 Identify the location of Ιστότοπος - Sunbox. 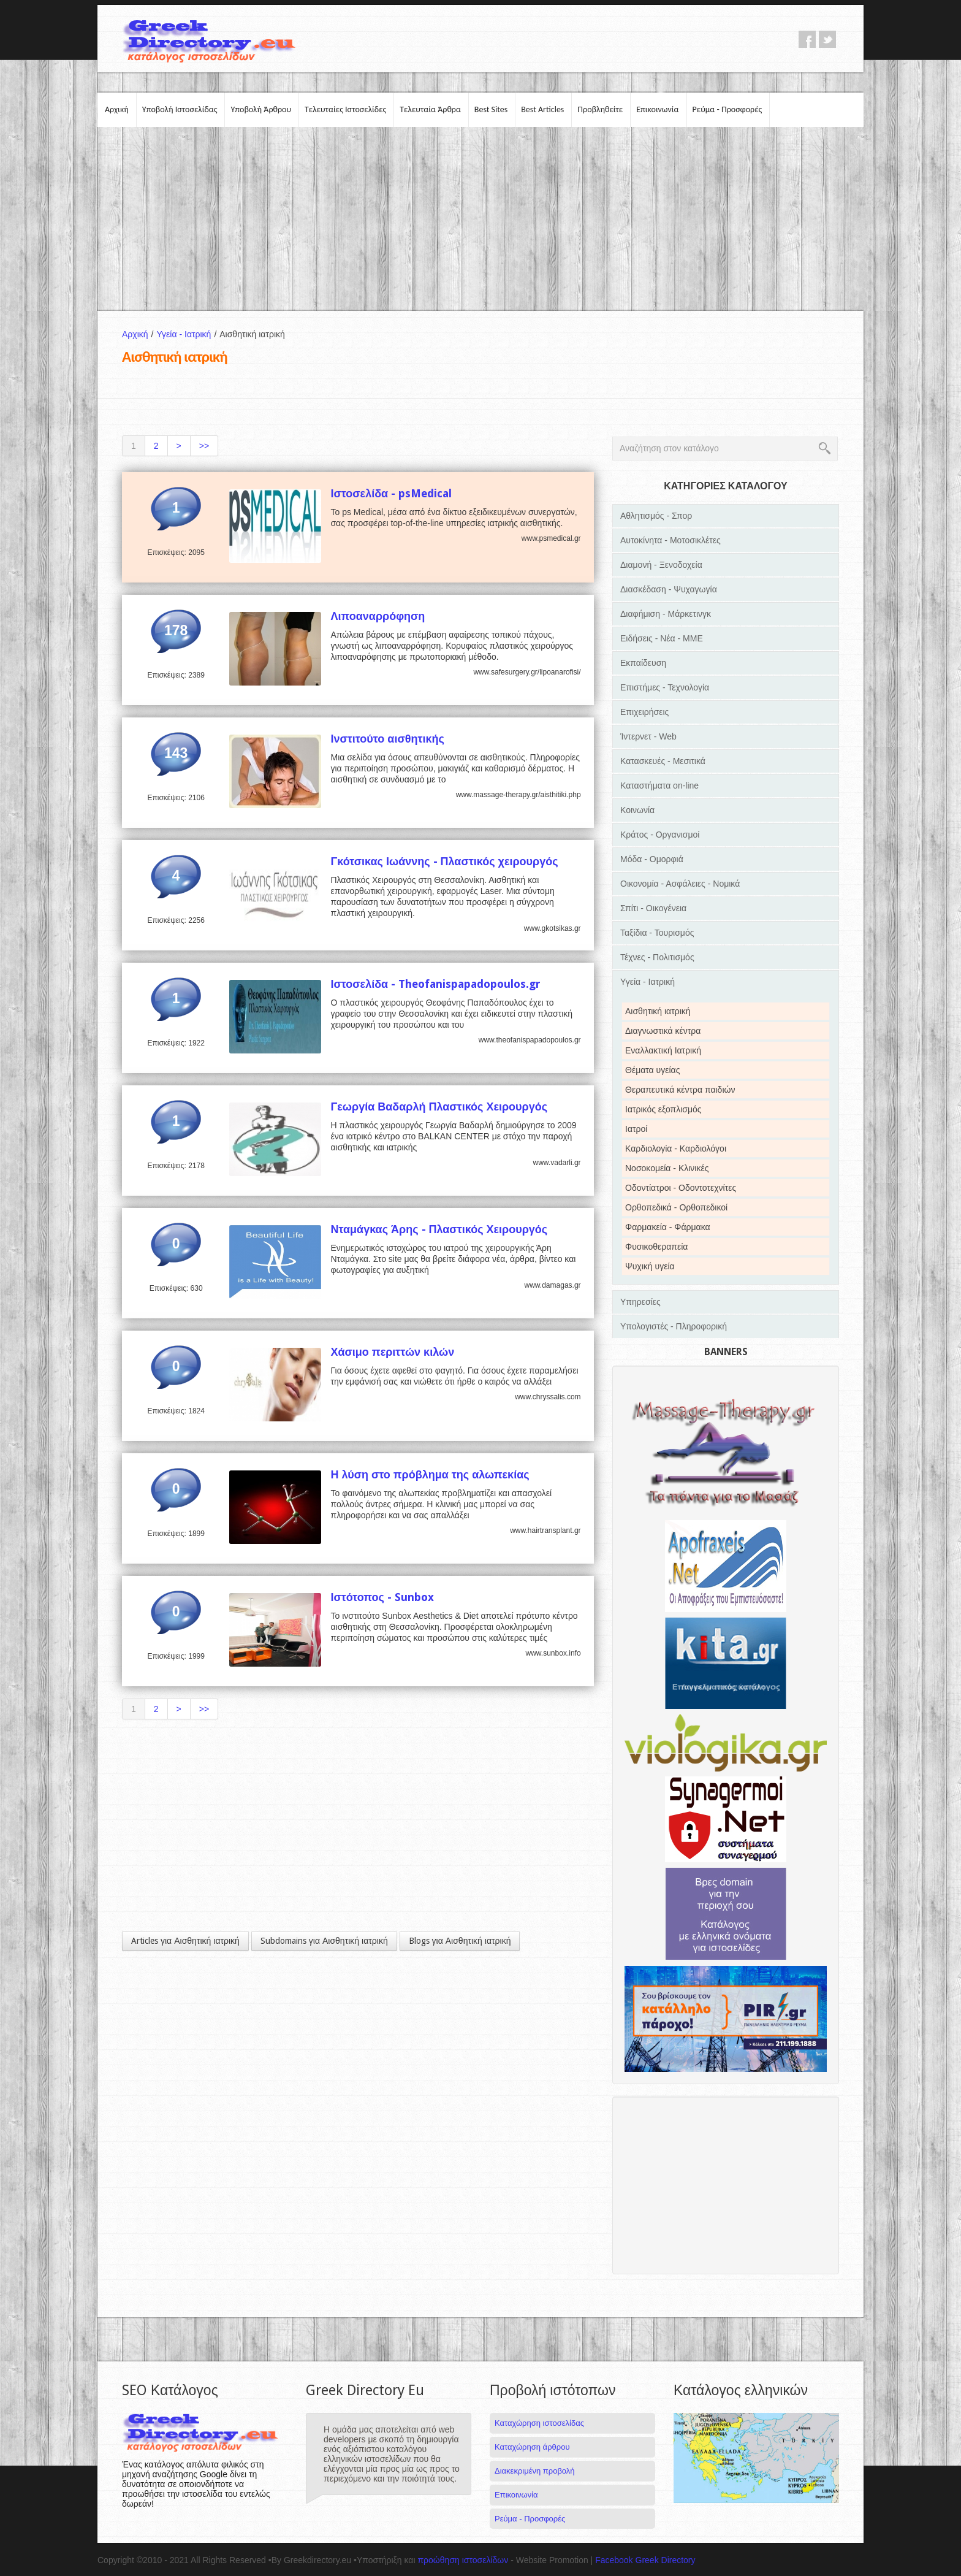
(382, 1597).